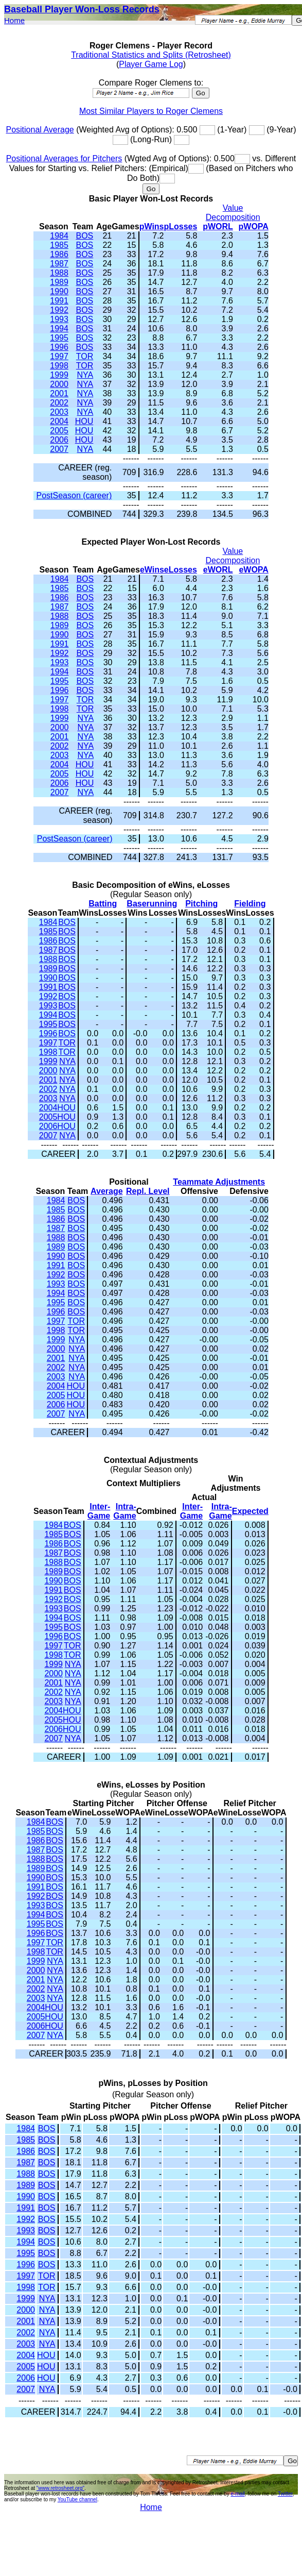 The image size is (302, 2576). Describe the element at coordinates (124, 1511) in the screenshot. I see `Intra-Game` at that location.